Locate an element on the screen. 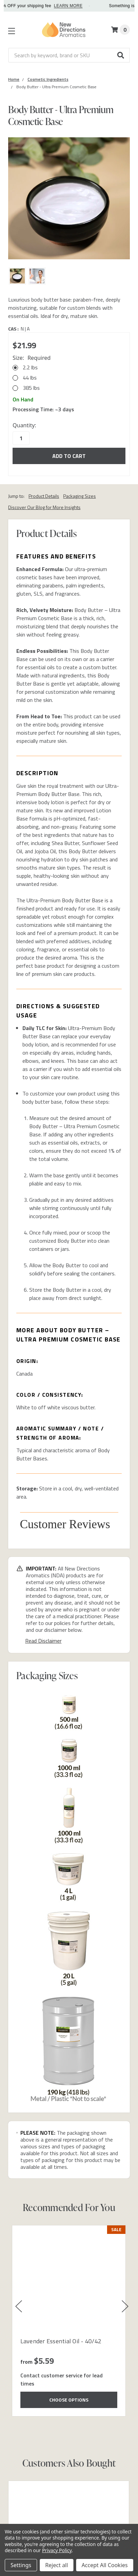  Privacy Policy is located at coordinates (57, 2550).